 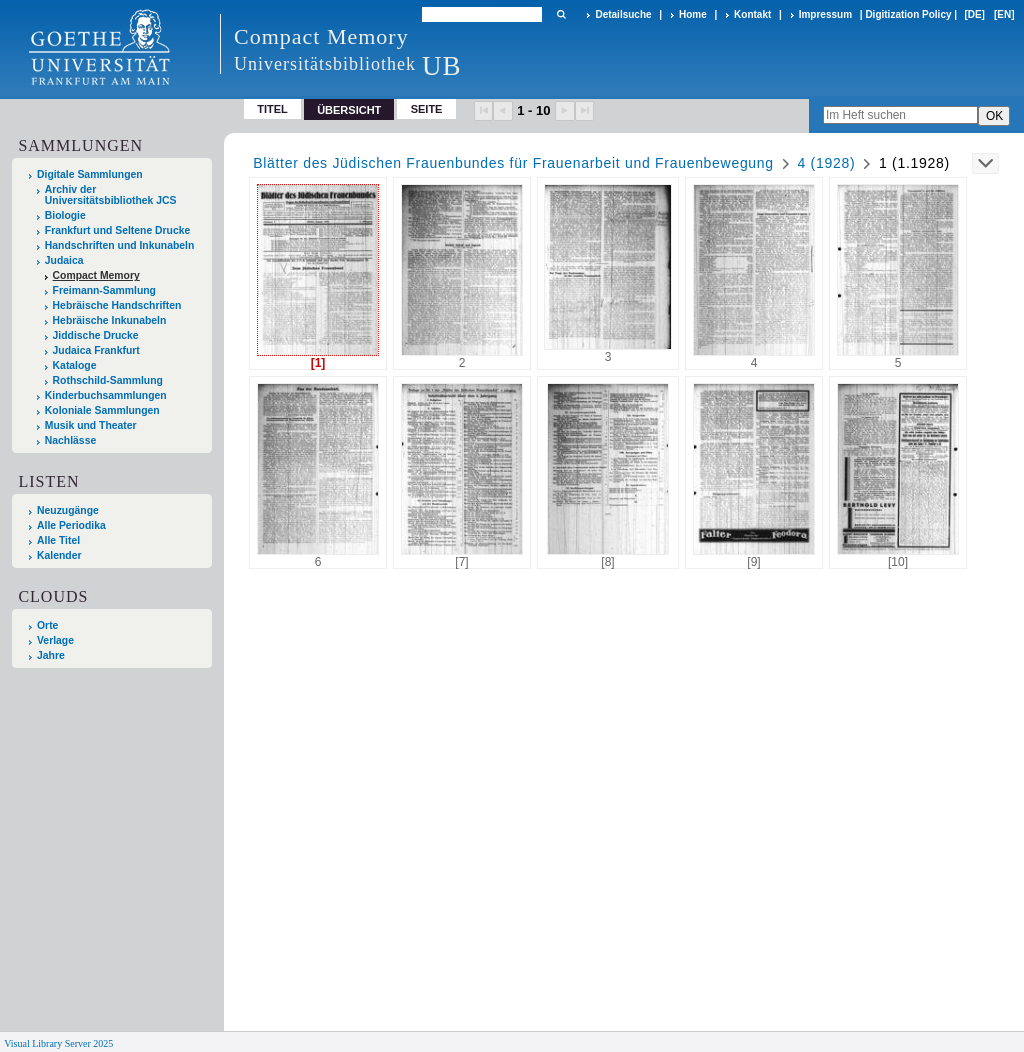 I want to click on Kinderbuchsammlungen, so click(x=106, y=395).